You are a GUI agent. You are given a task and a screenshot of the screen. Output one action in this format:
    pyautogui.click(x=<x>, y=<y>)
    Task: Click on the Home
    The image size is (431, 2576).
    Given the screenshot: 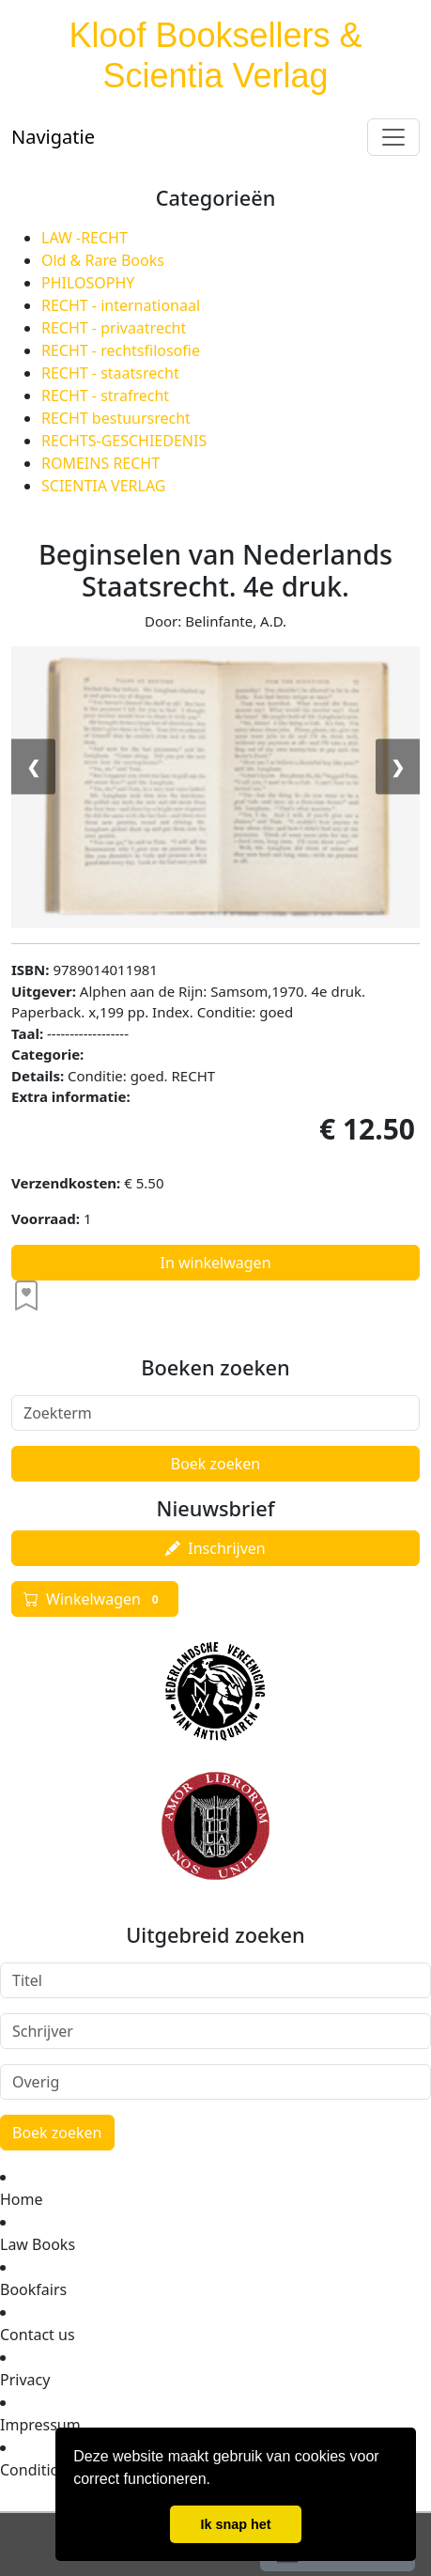 What is the action you would take?
    pyautogui.click(x=21, y=2199)
    